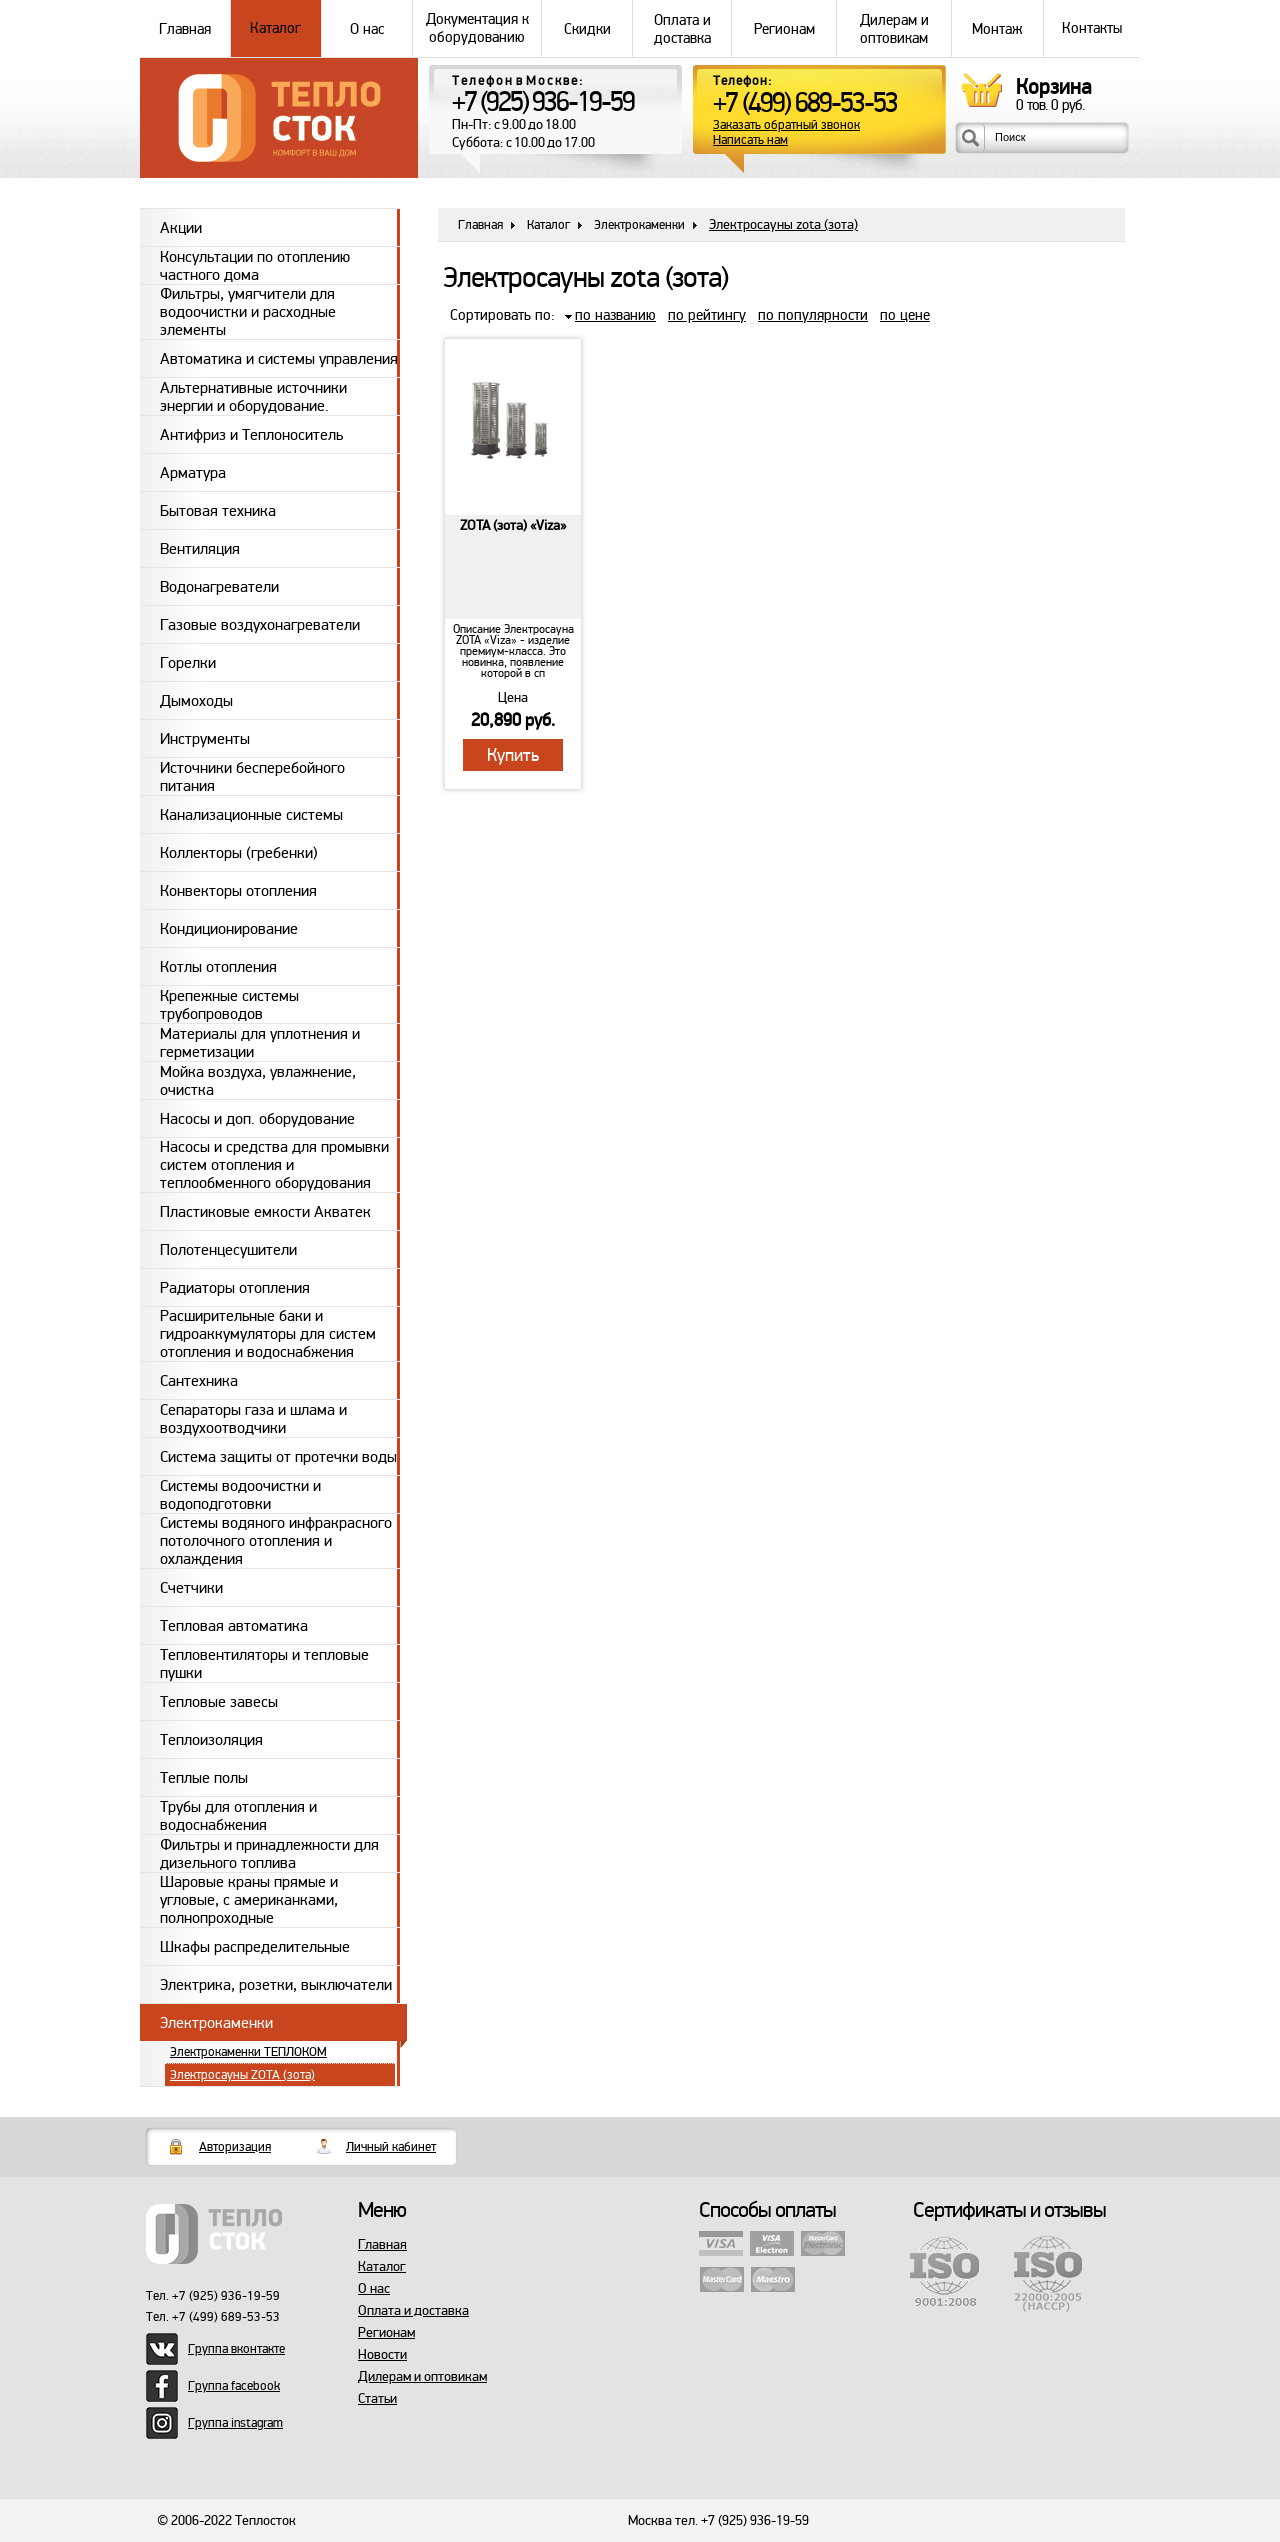 The image size is (1280, 2542). Describe the element at coordinates (477, 28) in the screenshot. I see `Документация к оборудованию` at that location.